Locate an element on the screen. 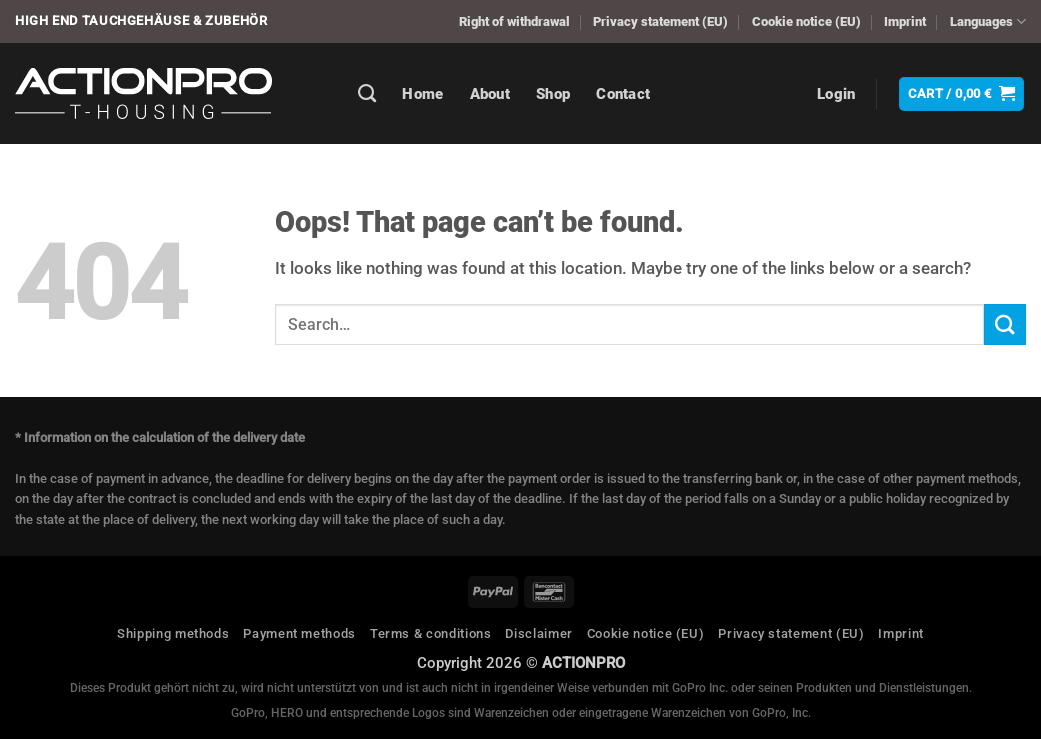 The height and width of the screenshot is (739, 1041). Cookie notice (EU) is located at coordinates (806, 21).